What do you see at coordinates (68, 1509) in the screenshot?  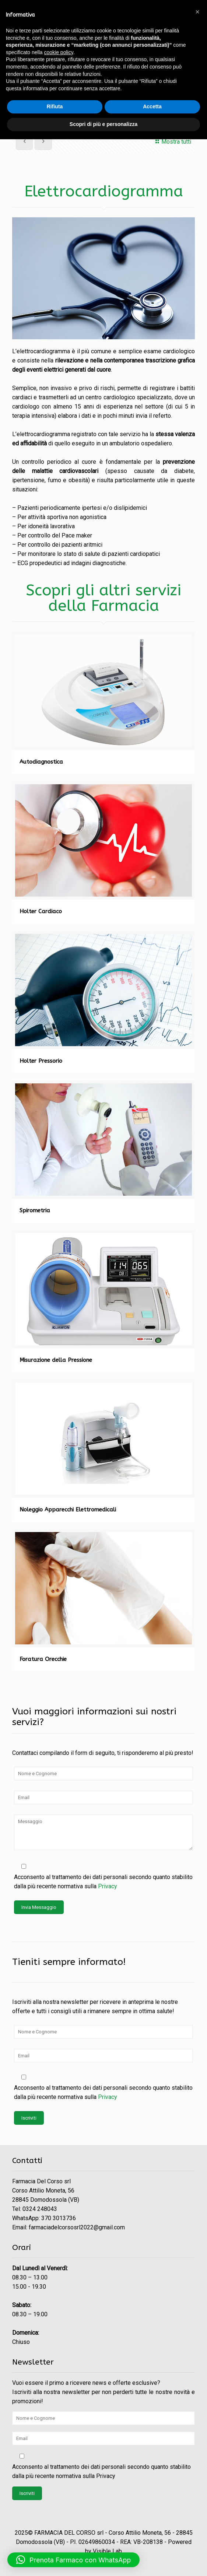 I see `Noleggio Apparecchi Elettromedicali` at bounding box center [68, 1509].